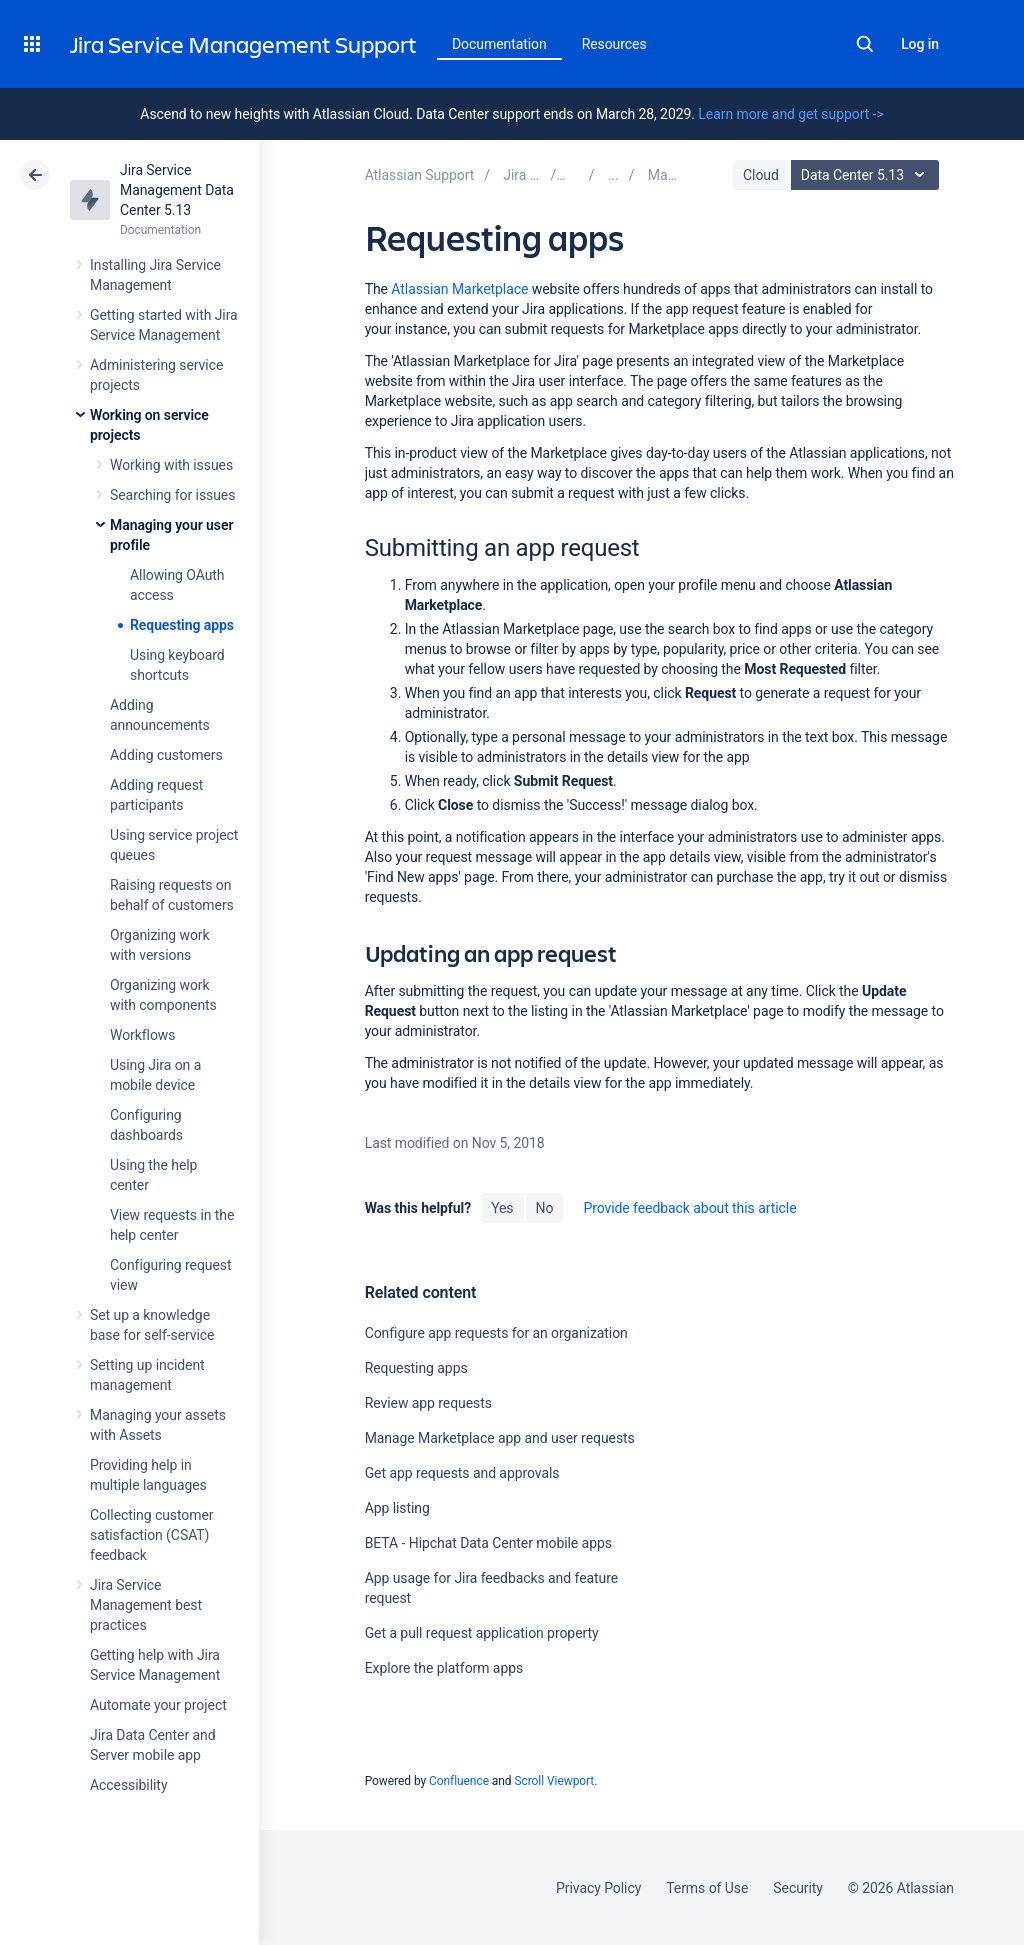 Image resolution: width=1024 pixels, height=1945 pixels. I want to click on Data Center 5.13, so click(867, 175).